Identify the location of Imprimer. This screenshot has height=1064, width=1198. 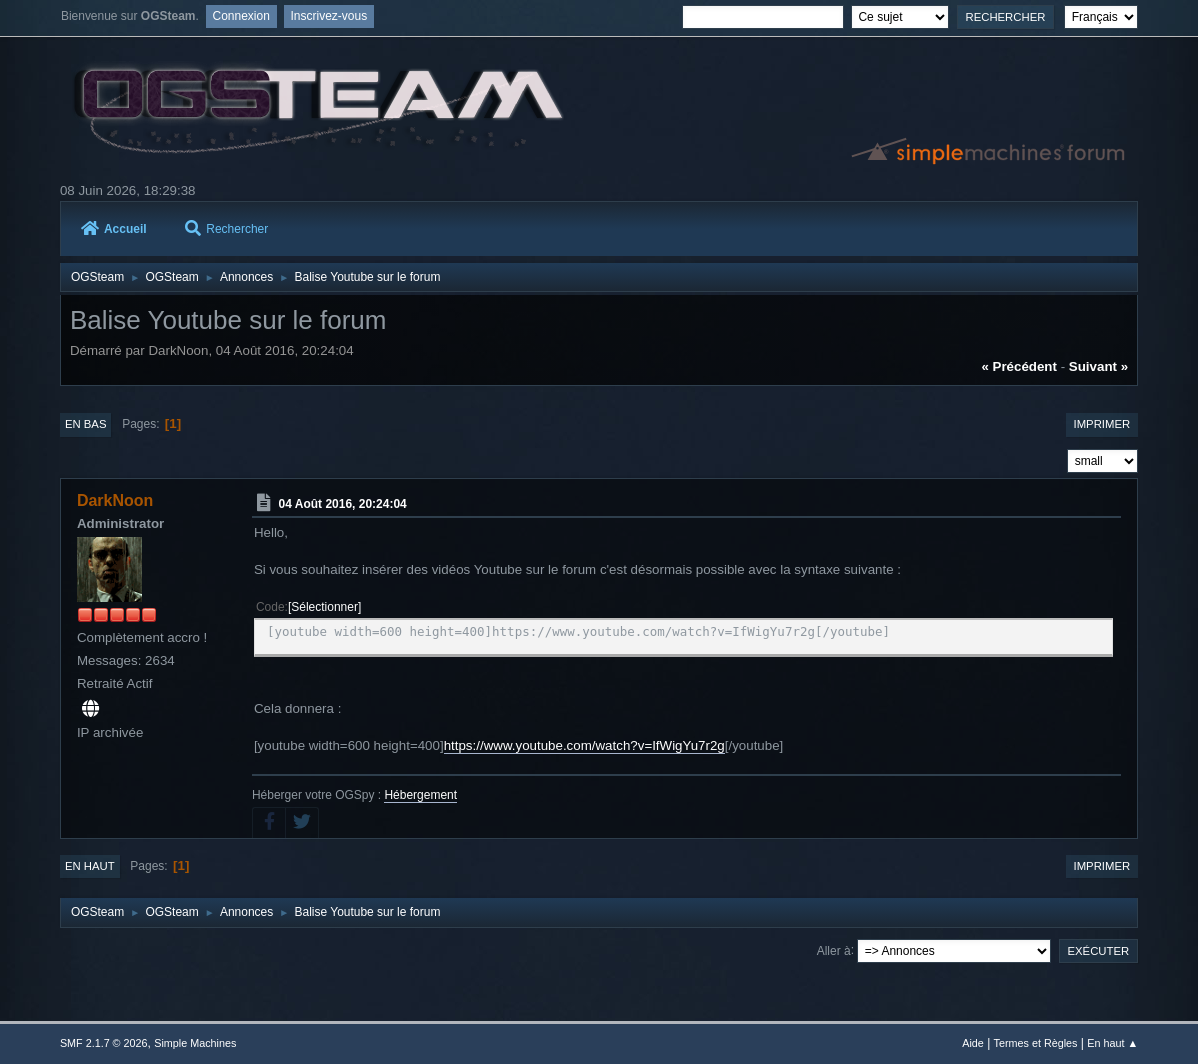
(1102, 424).